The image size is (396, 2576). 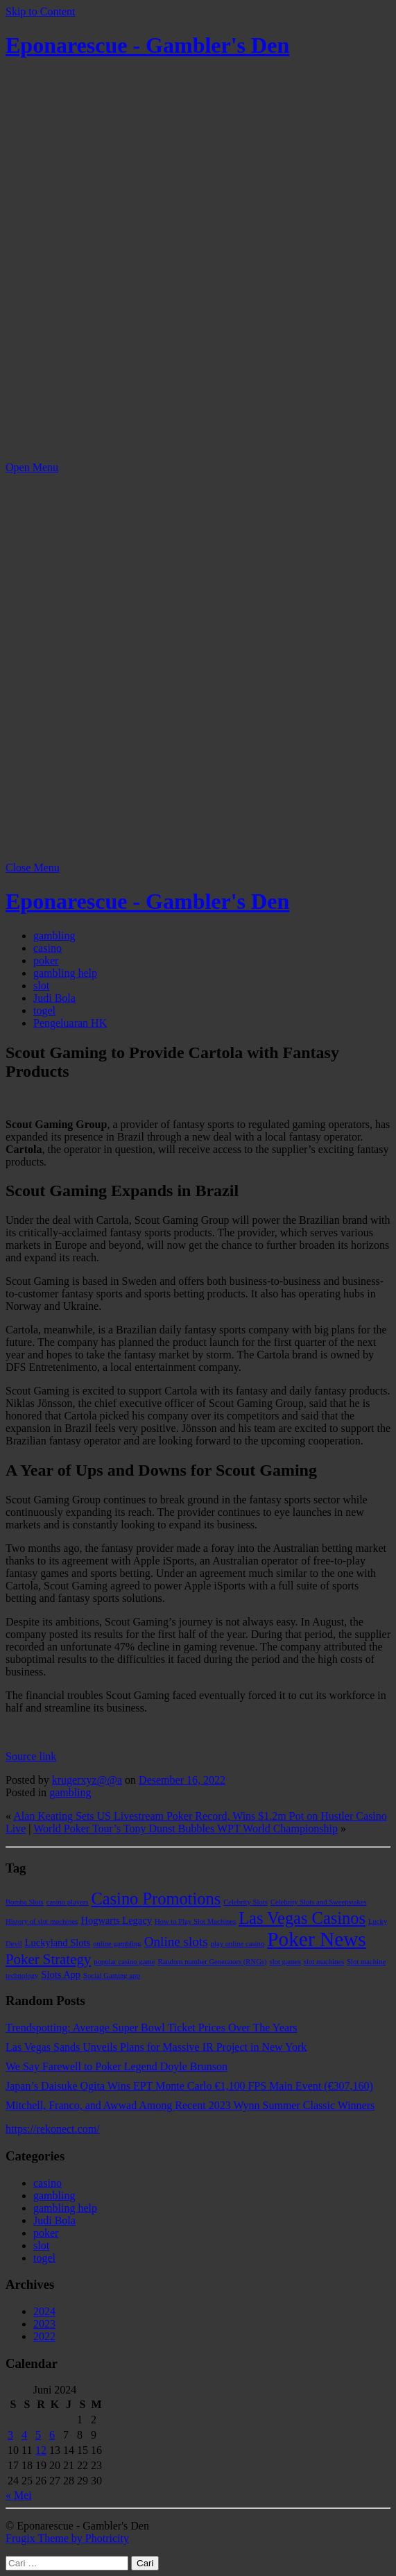 I want to click on 2024, so click(x=44, y=2311).